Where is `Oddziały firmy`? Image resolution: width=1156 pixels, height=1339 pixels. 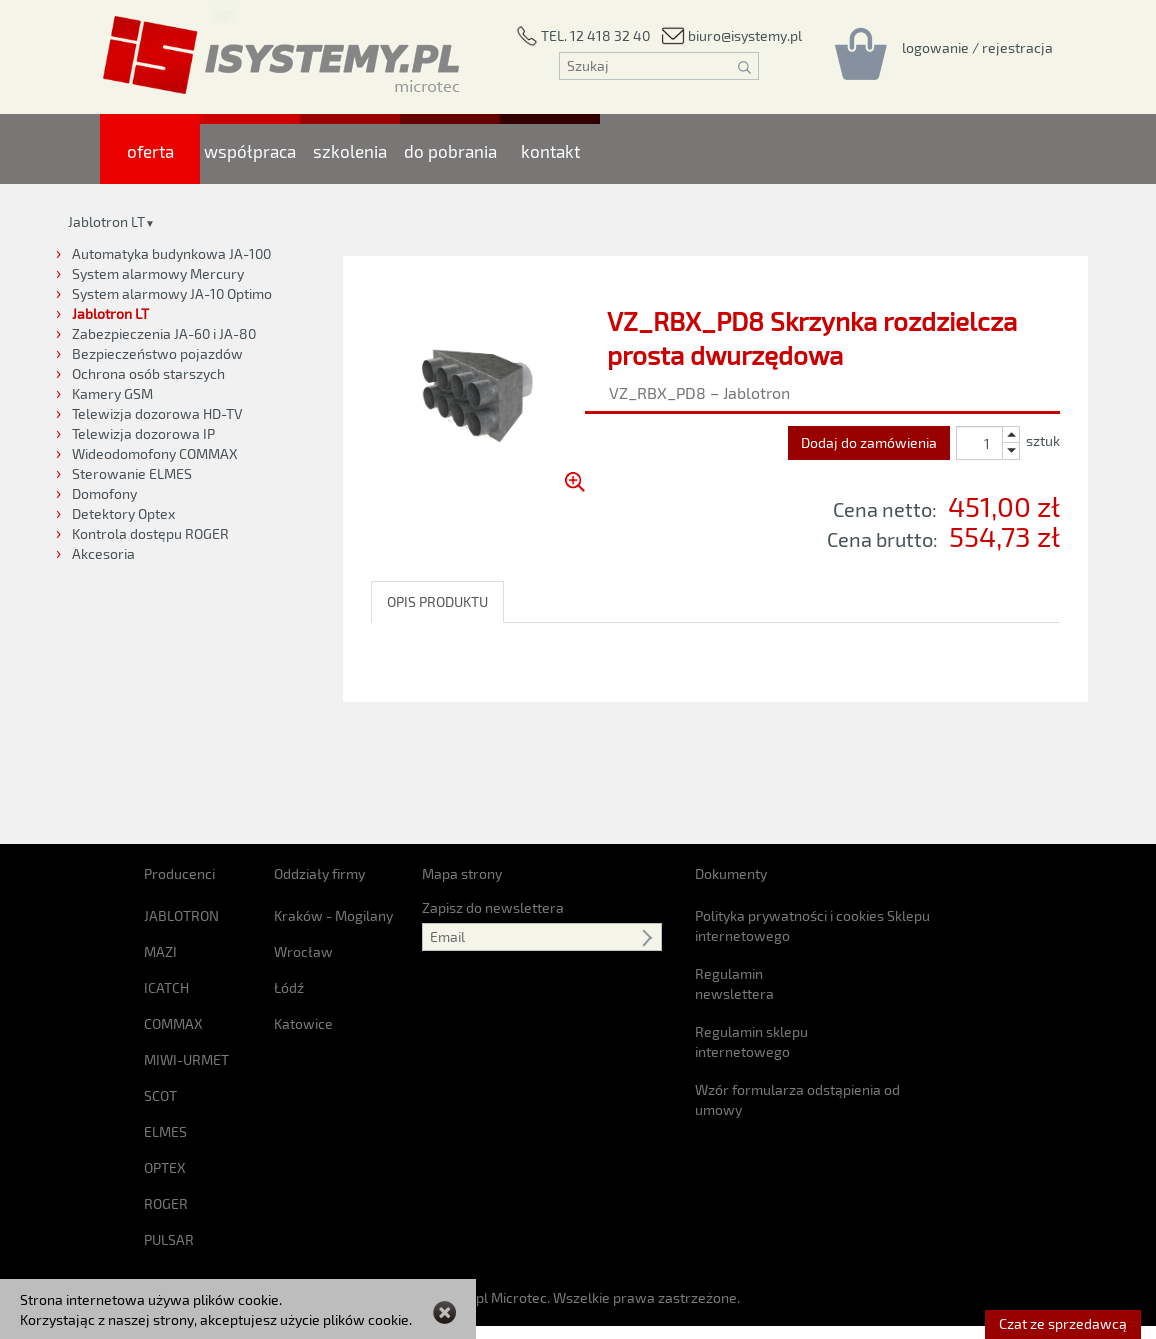 Oddziały firmy is located at coordinates (319, 768).